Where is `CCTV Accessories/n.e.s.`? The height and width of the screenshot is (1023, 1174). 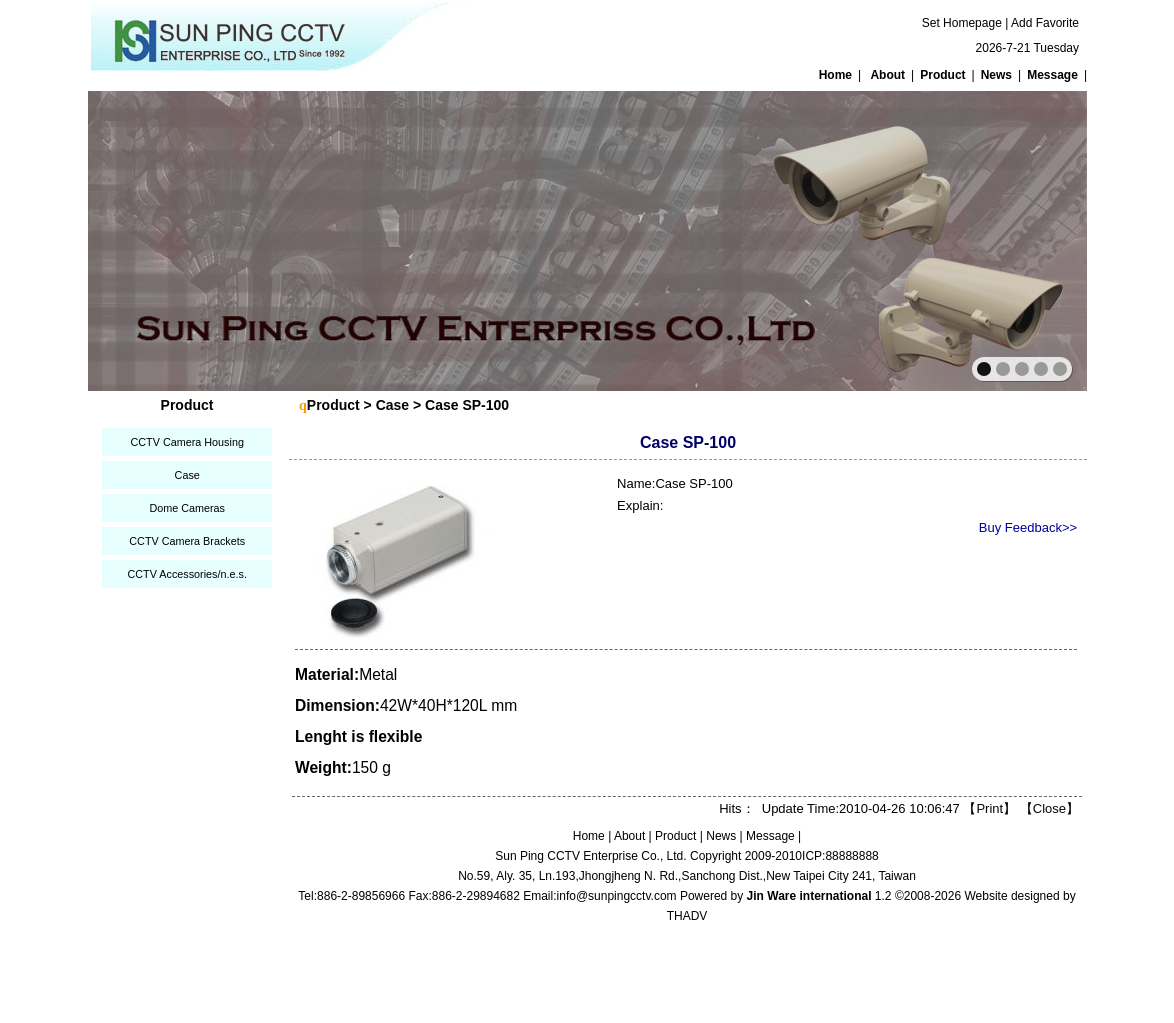
CCTV Accessories/n.e.s. is located at coordinates (186, 574).